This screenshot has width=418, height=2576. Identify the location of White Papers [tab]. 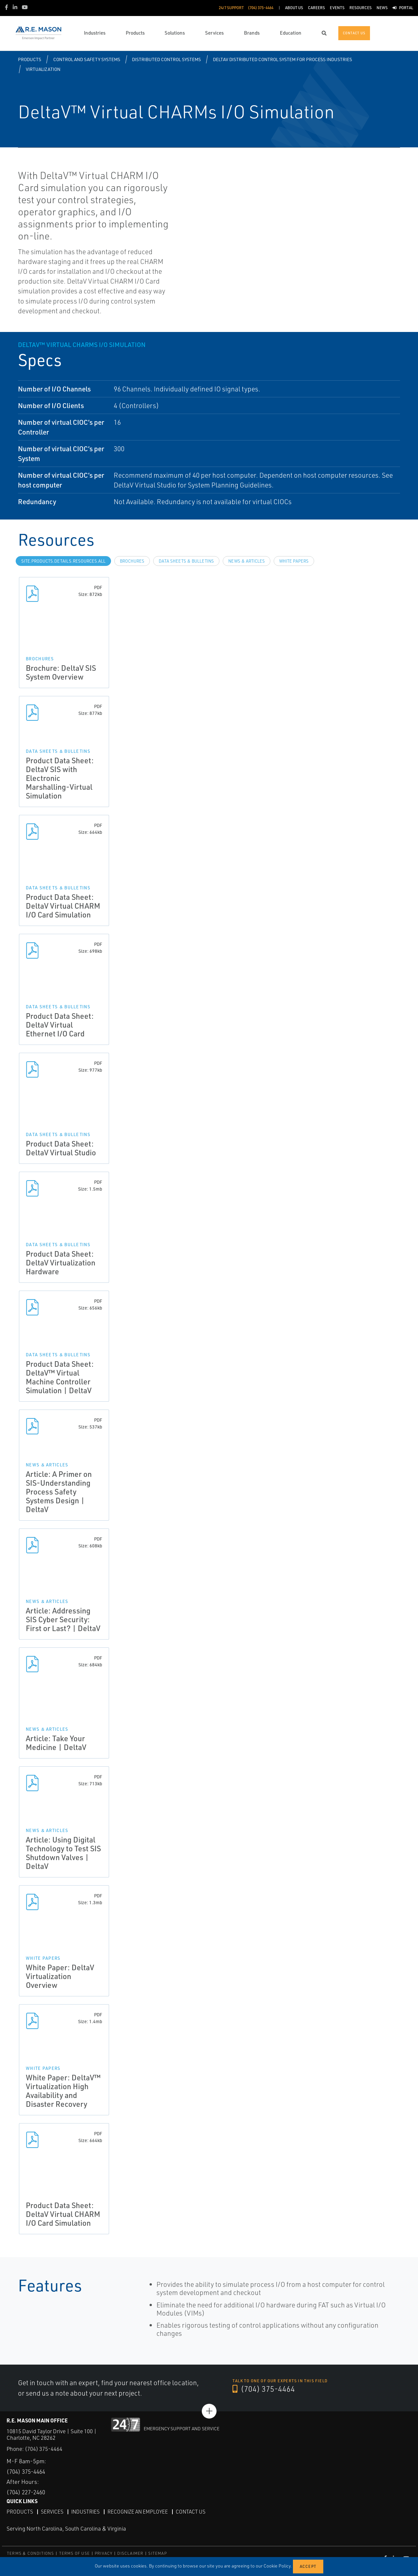
(294, 561).